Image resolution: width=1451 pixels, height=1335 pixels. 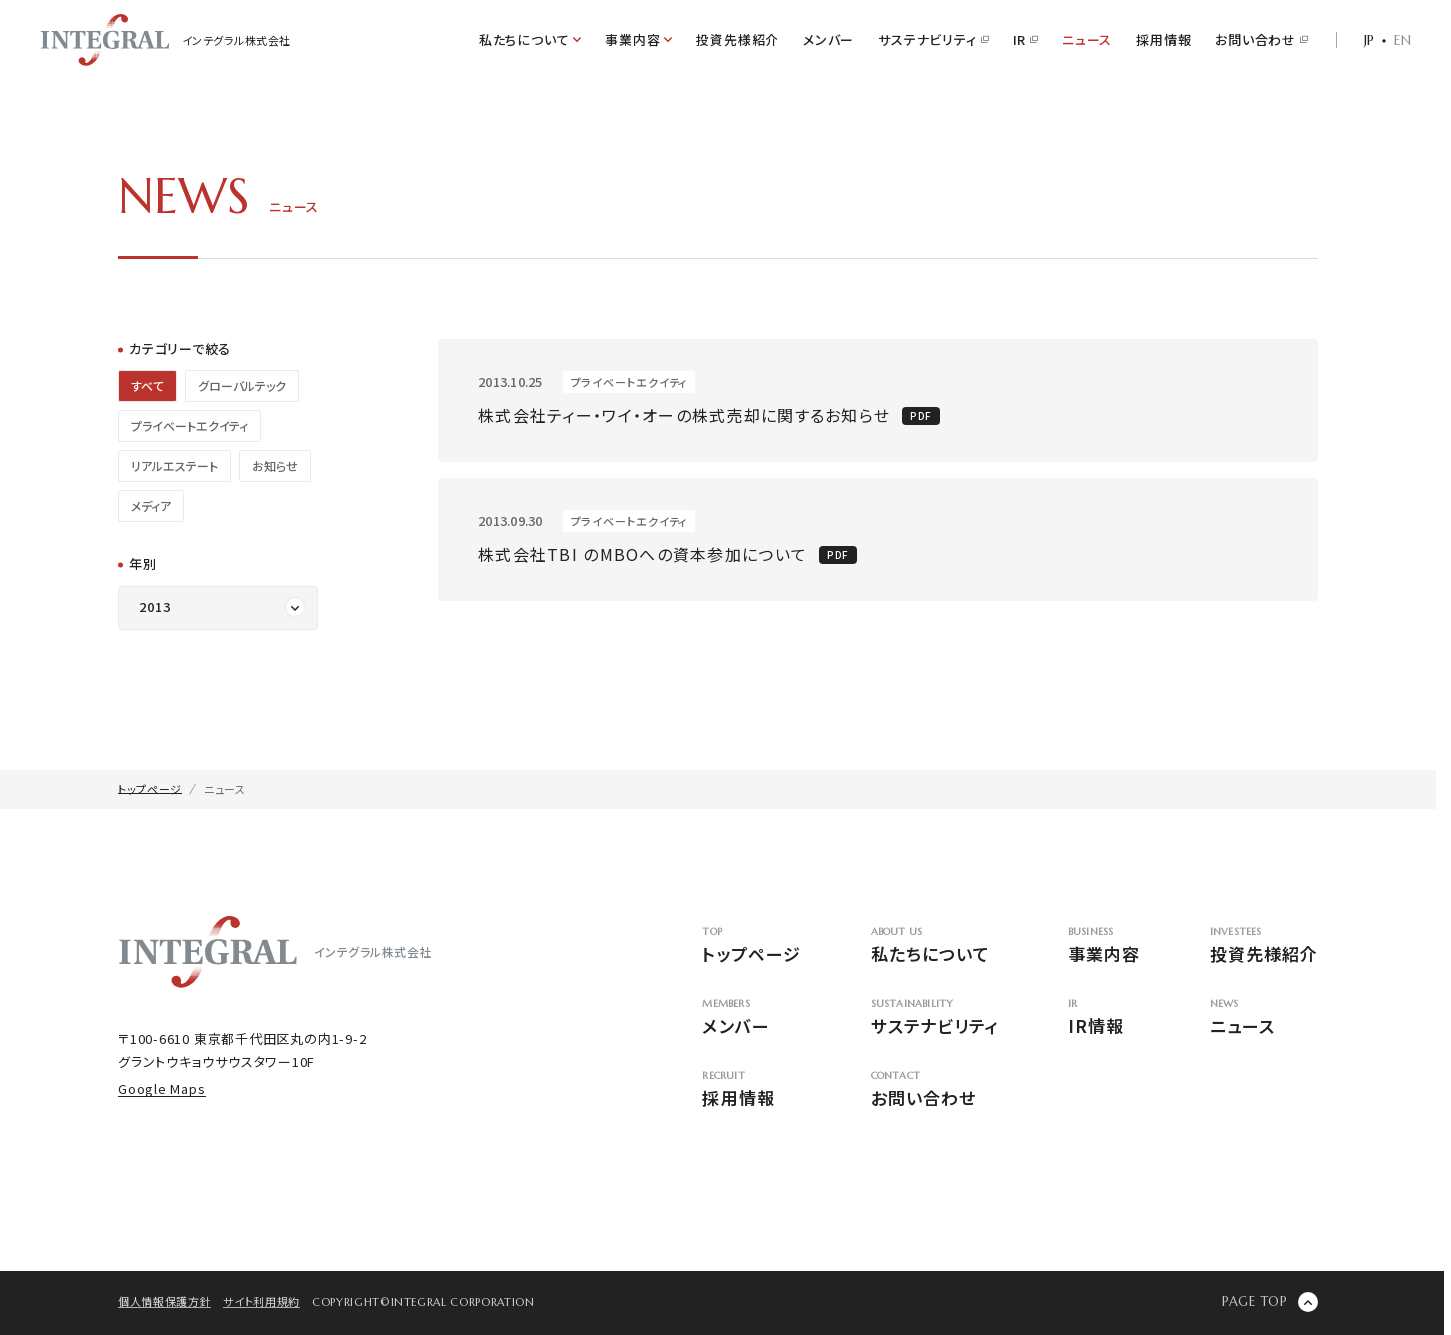 I want to click on 事業内容, so click(x=1104, y=946).